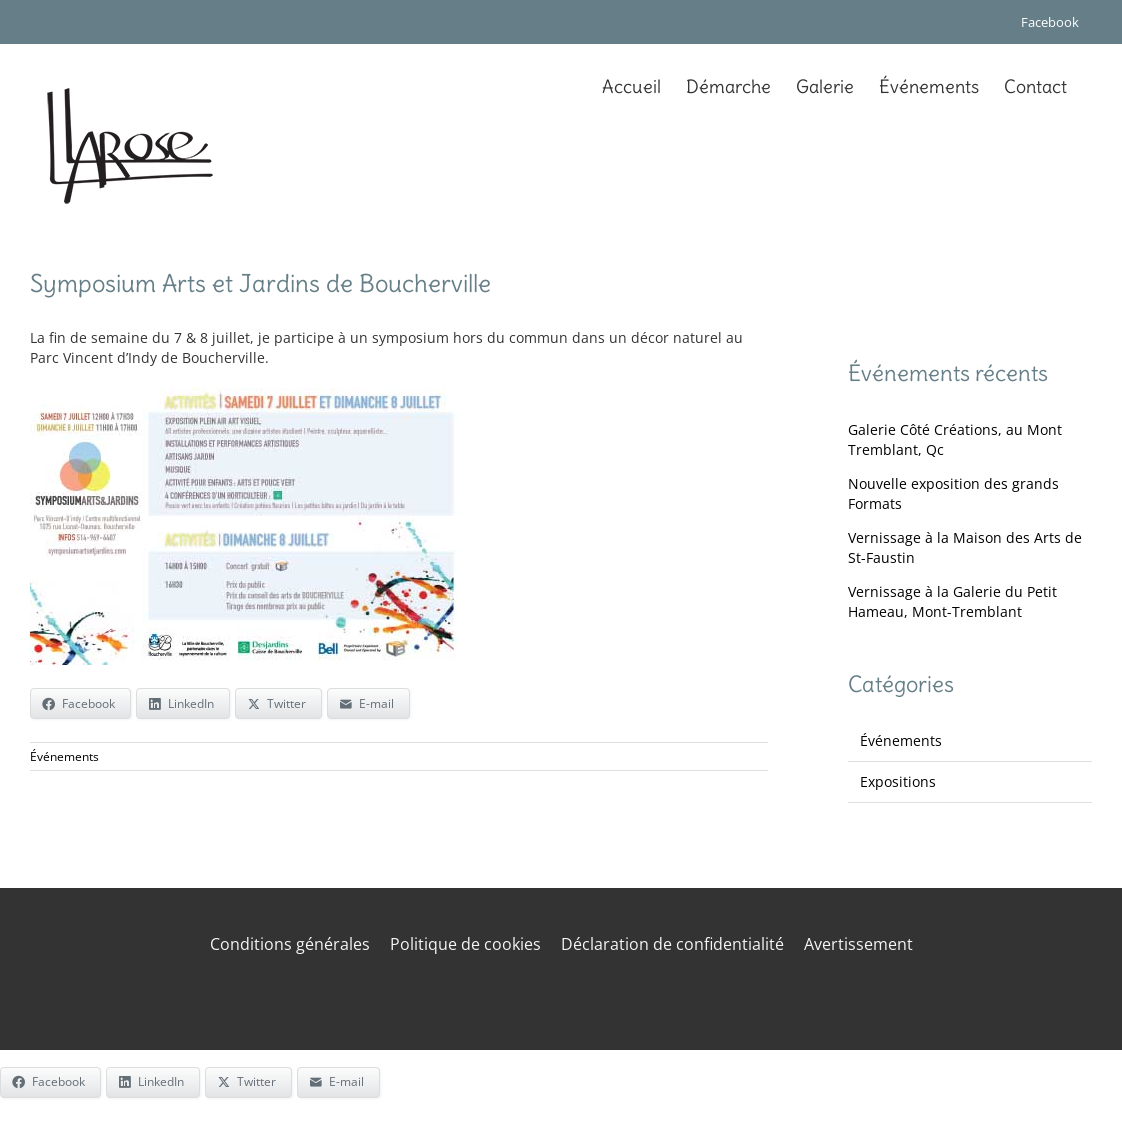 Image resolution: width=1122 pixels, height=1125 pixels. What do you see at coordinates (898, 781) in the screenshot?
I see `Expositions` at bounding box center [898, 781].